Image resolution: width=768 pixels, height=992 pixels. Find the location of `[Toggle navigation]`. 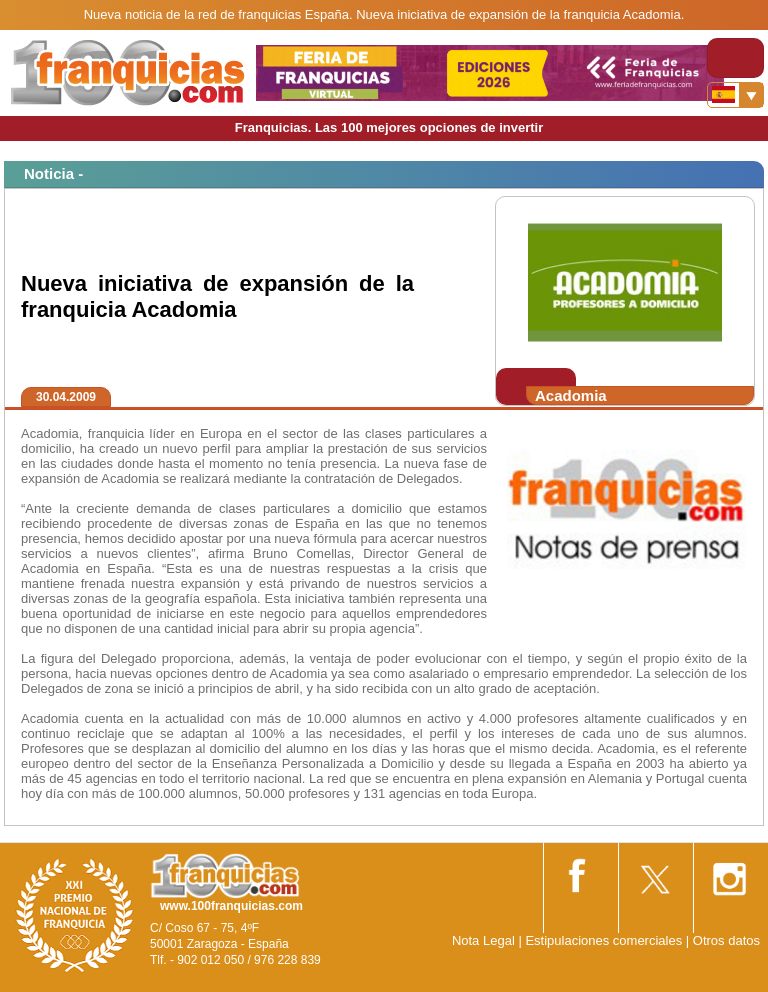

[Toggle navigation] is located at coordinates (735, 58).